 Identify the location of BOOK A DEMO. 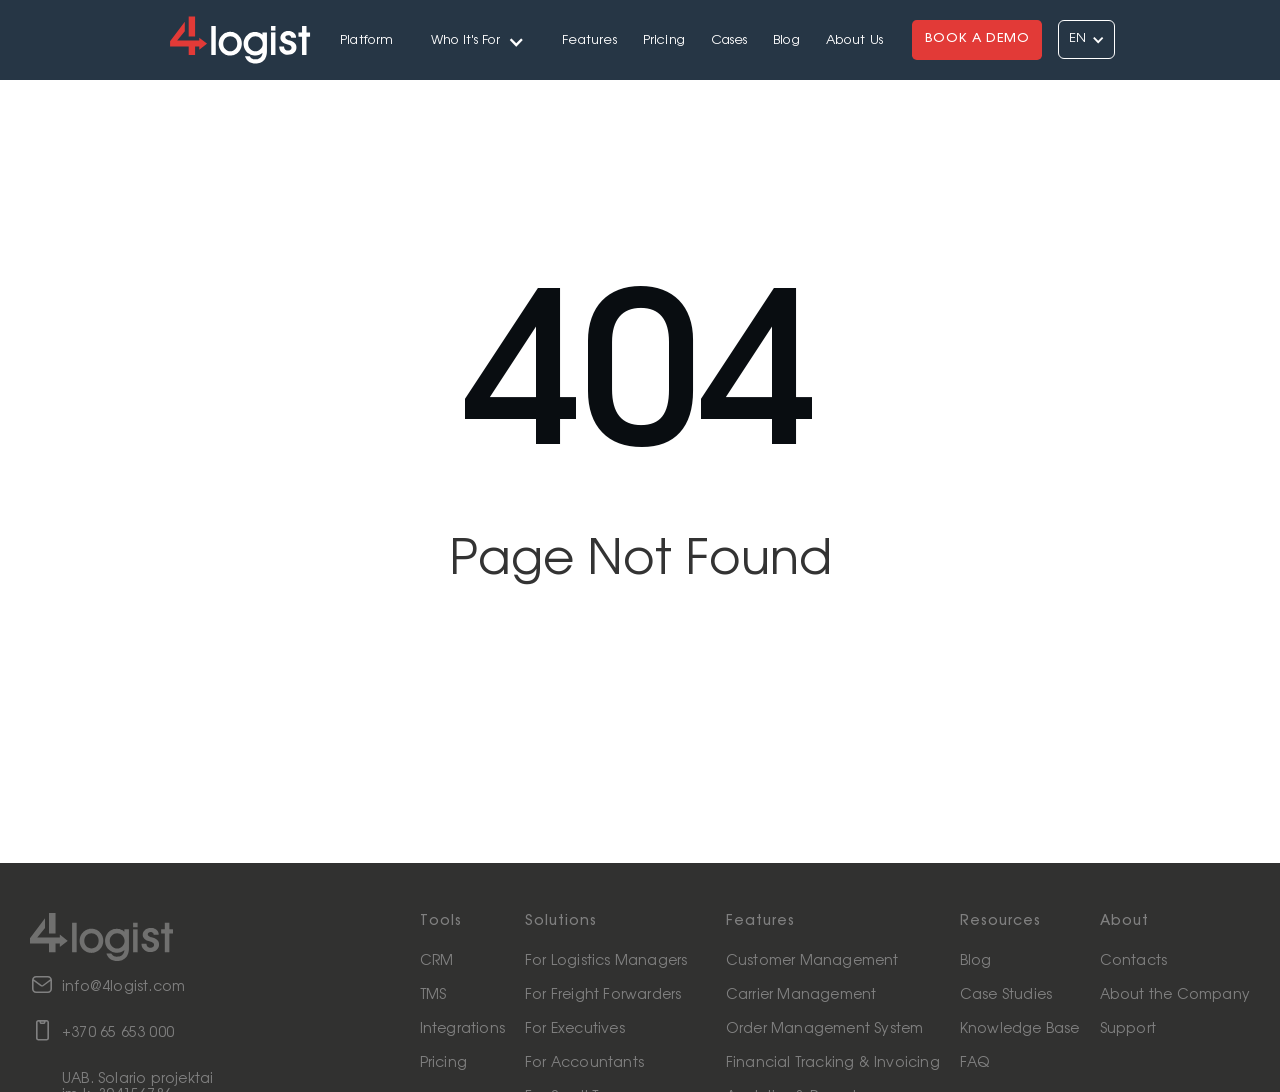
(977, 38).